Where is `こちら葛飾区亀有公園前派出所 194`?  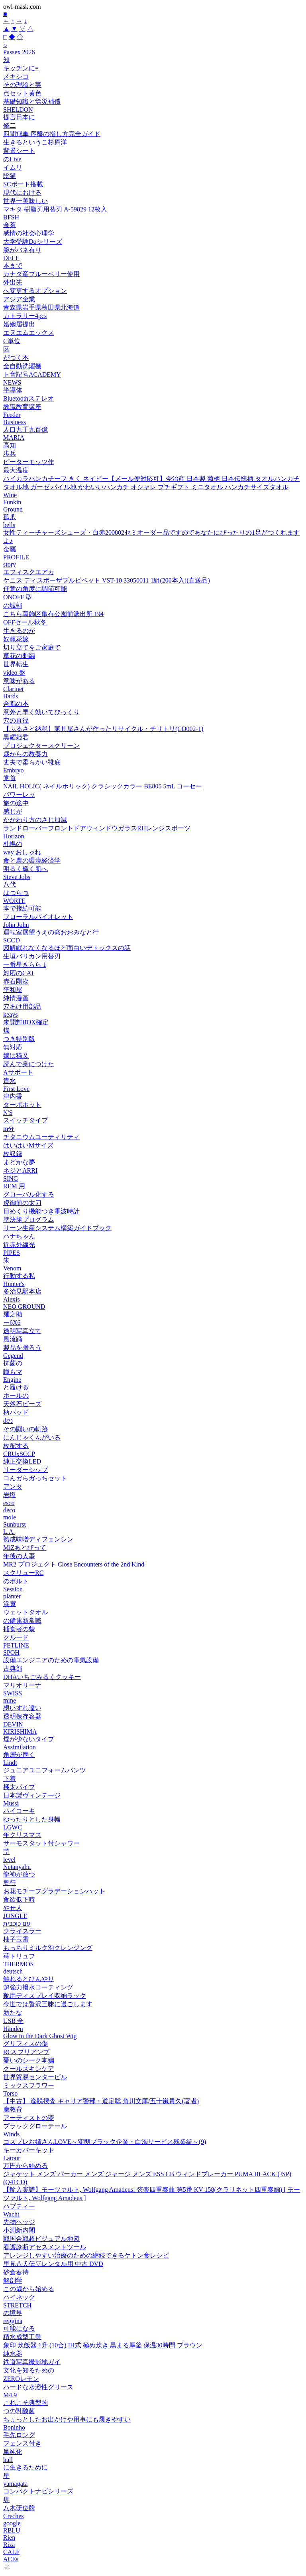 こちら葛飾区亀有公園前派出所 194 is located at coordinates (53, 613).